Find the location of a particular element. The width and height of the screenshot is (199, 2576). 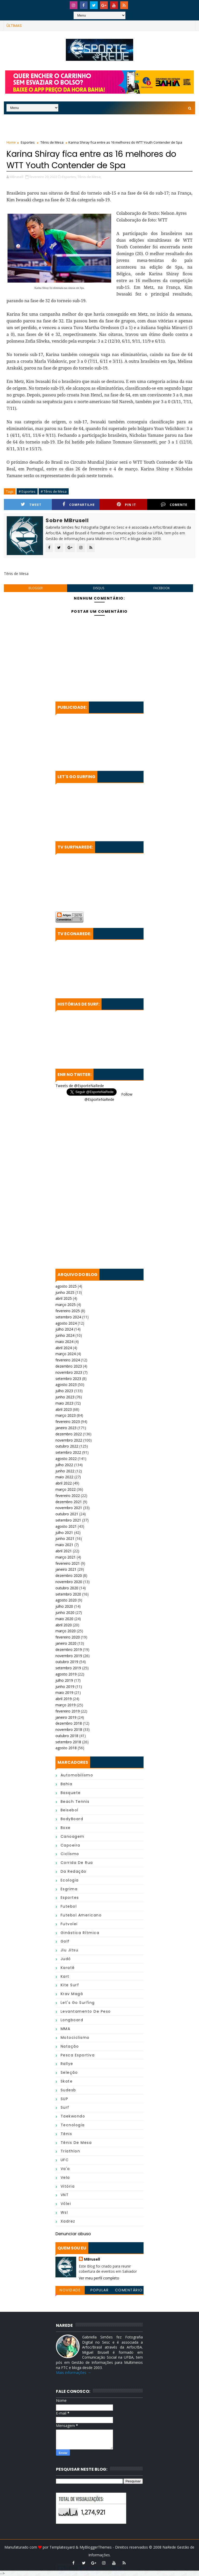

fevereiro 2021 is located at coordinates (67, 1563).